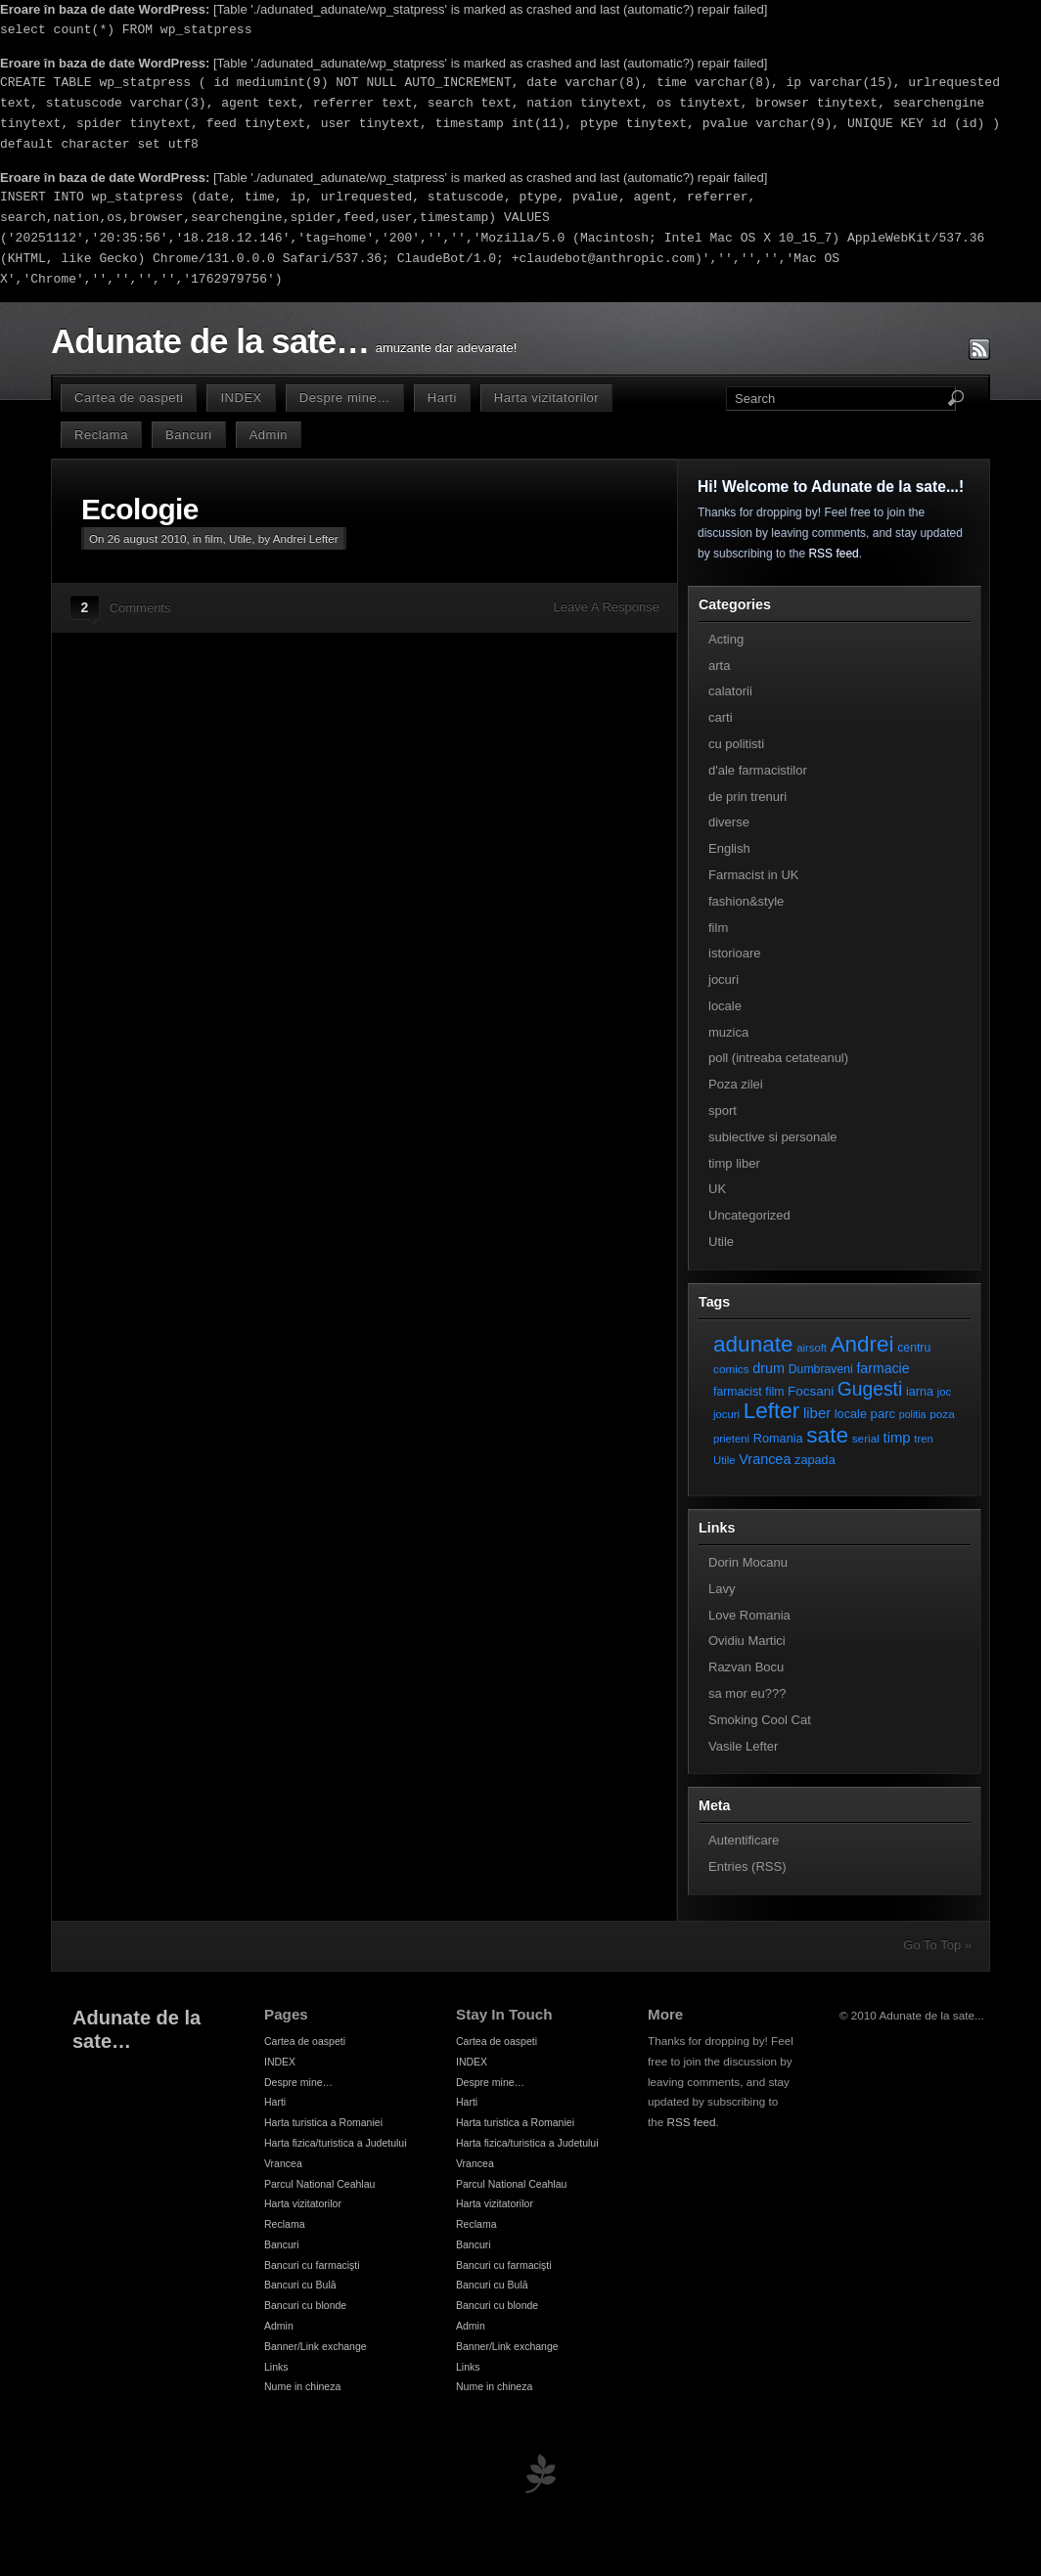 The width and height of the screenshot is (1041, 2576). I want to click on Razvan Bocu, so click(746, 1667).